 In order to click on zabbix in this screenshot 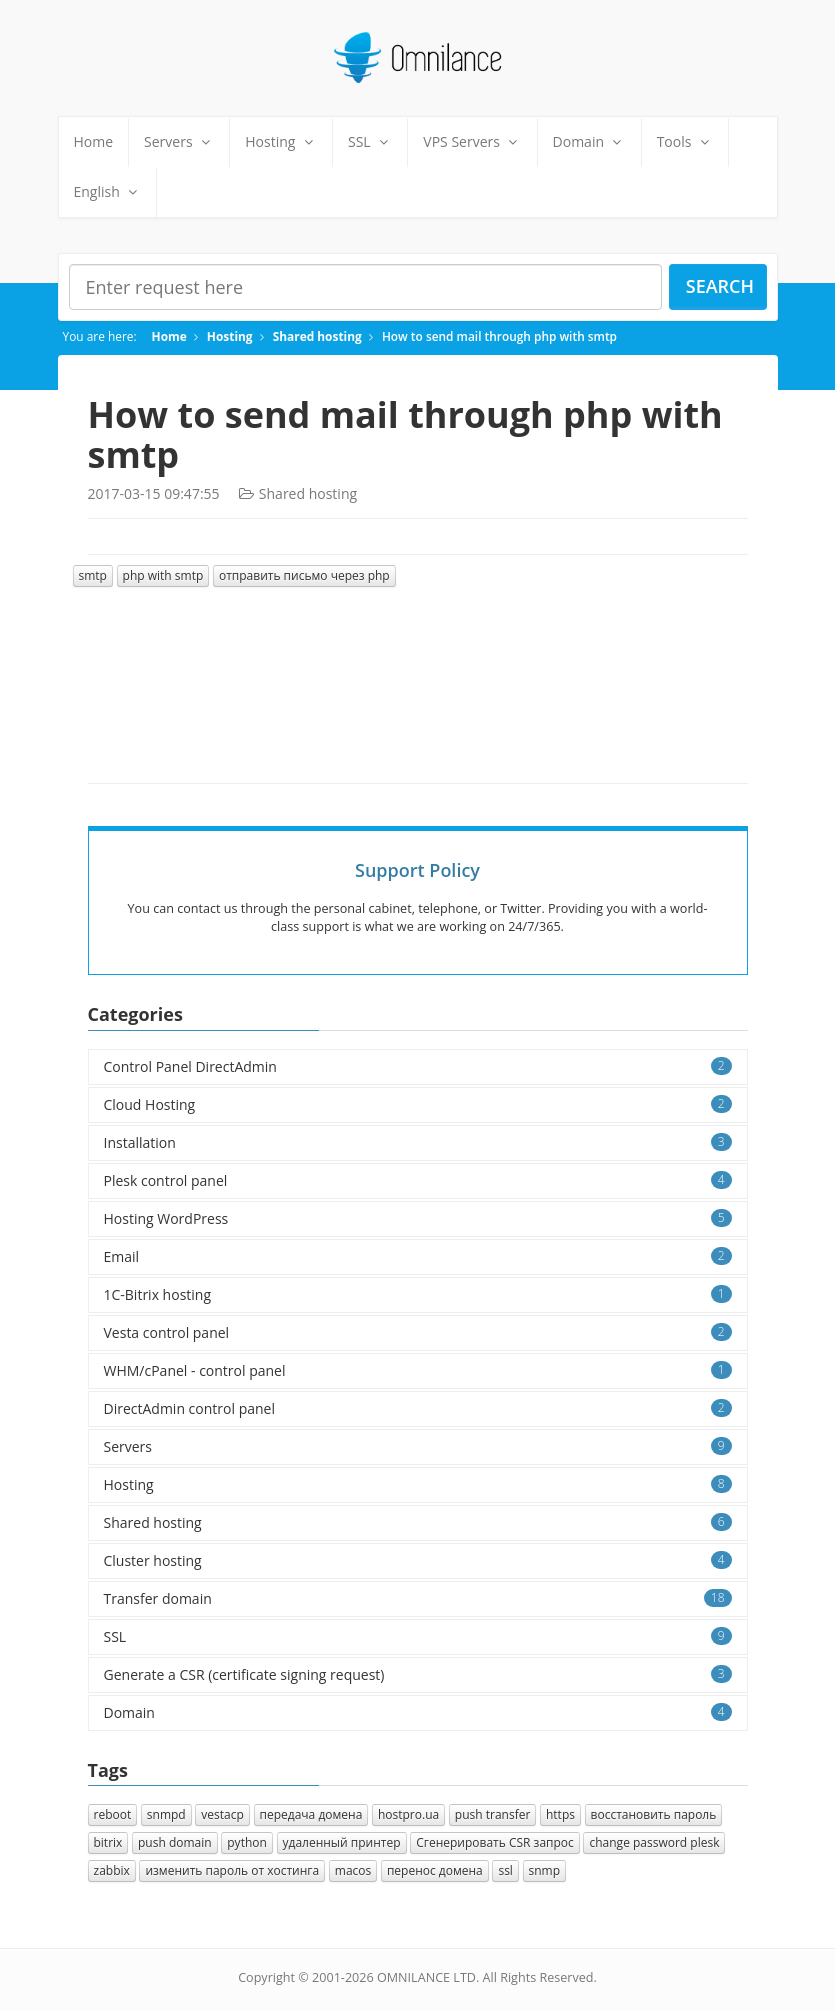, I will do `click(112, 1870)`.